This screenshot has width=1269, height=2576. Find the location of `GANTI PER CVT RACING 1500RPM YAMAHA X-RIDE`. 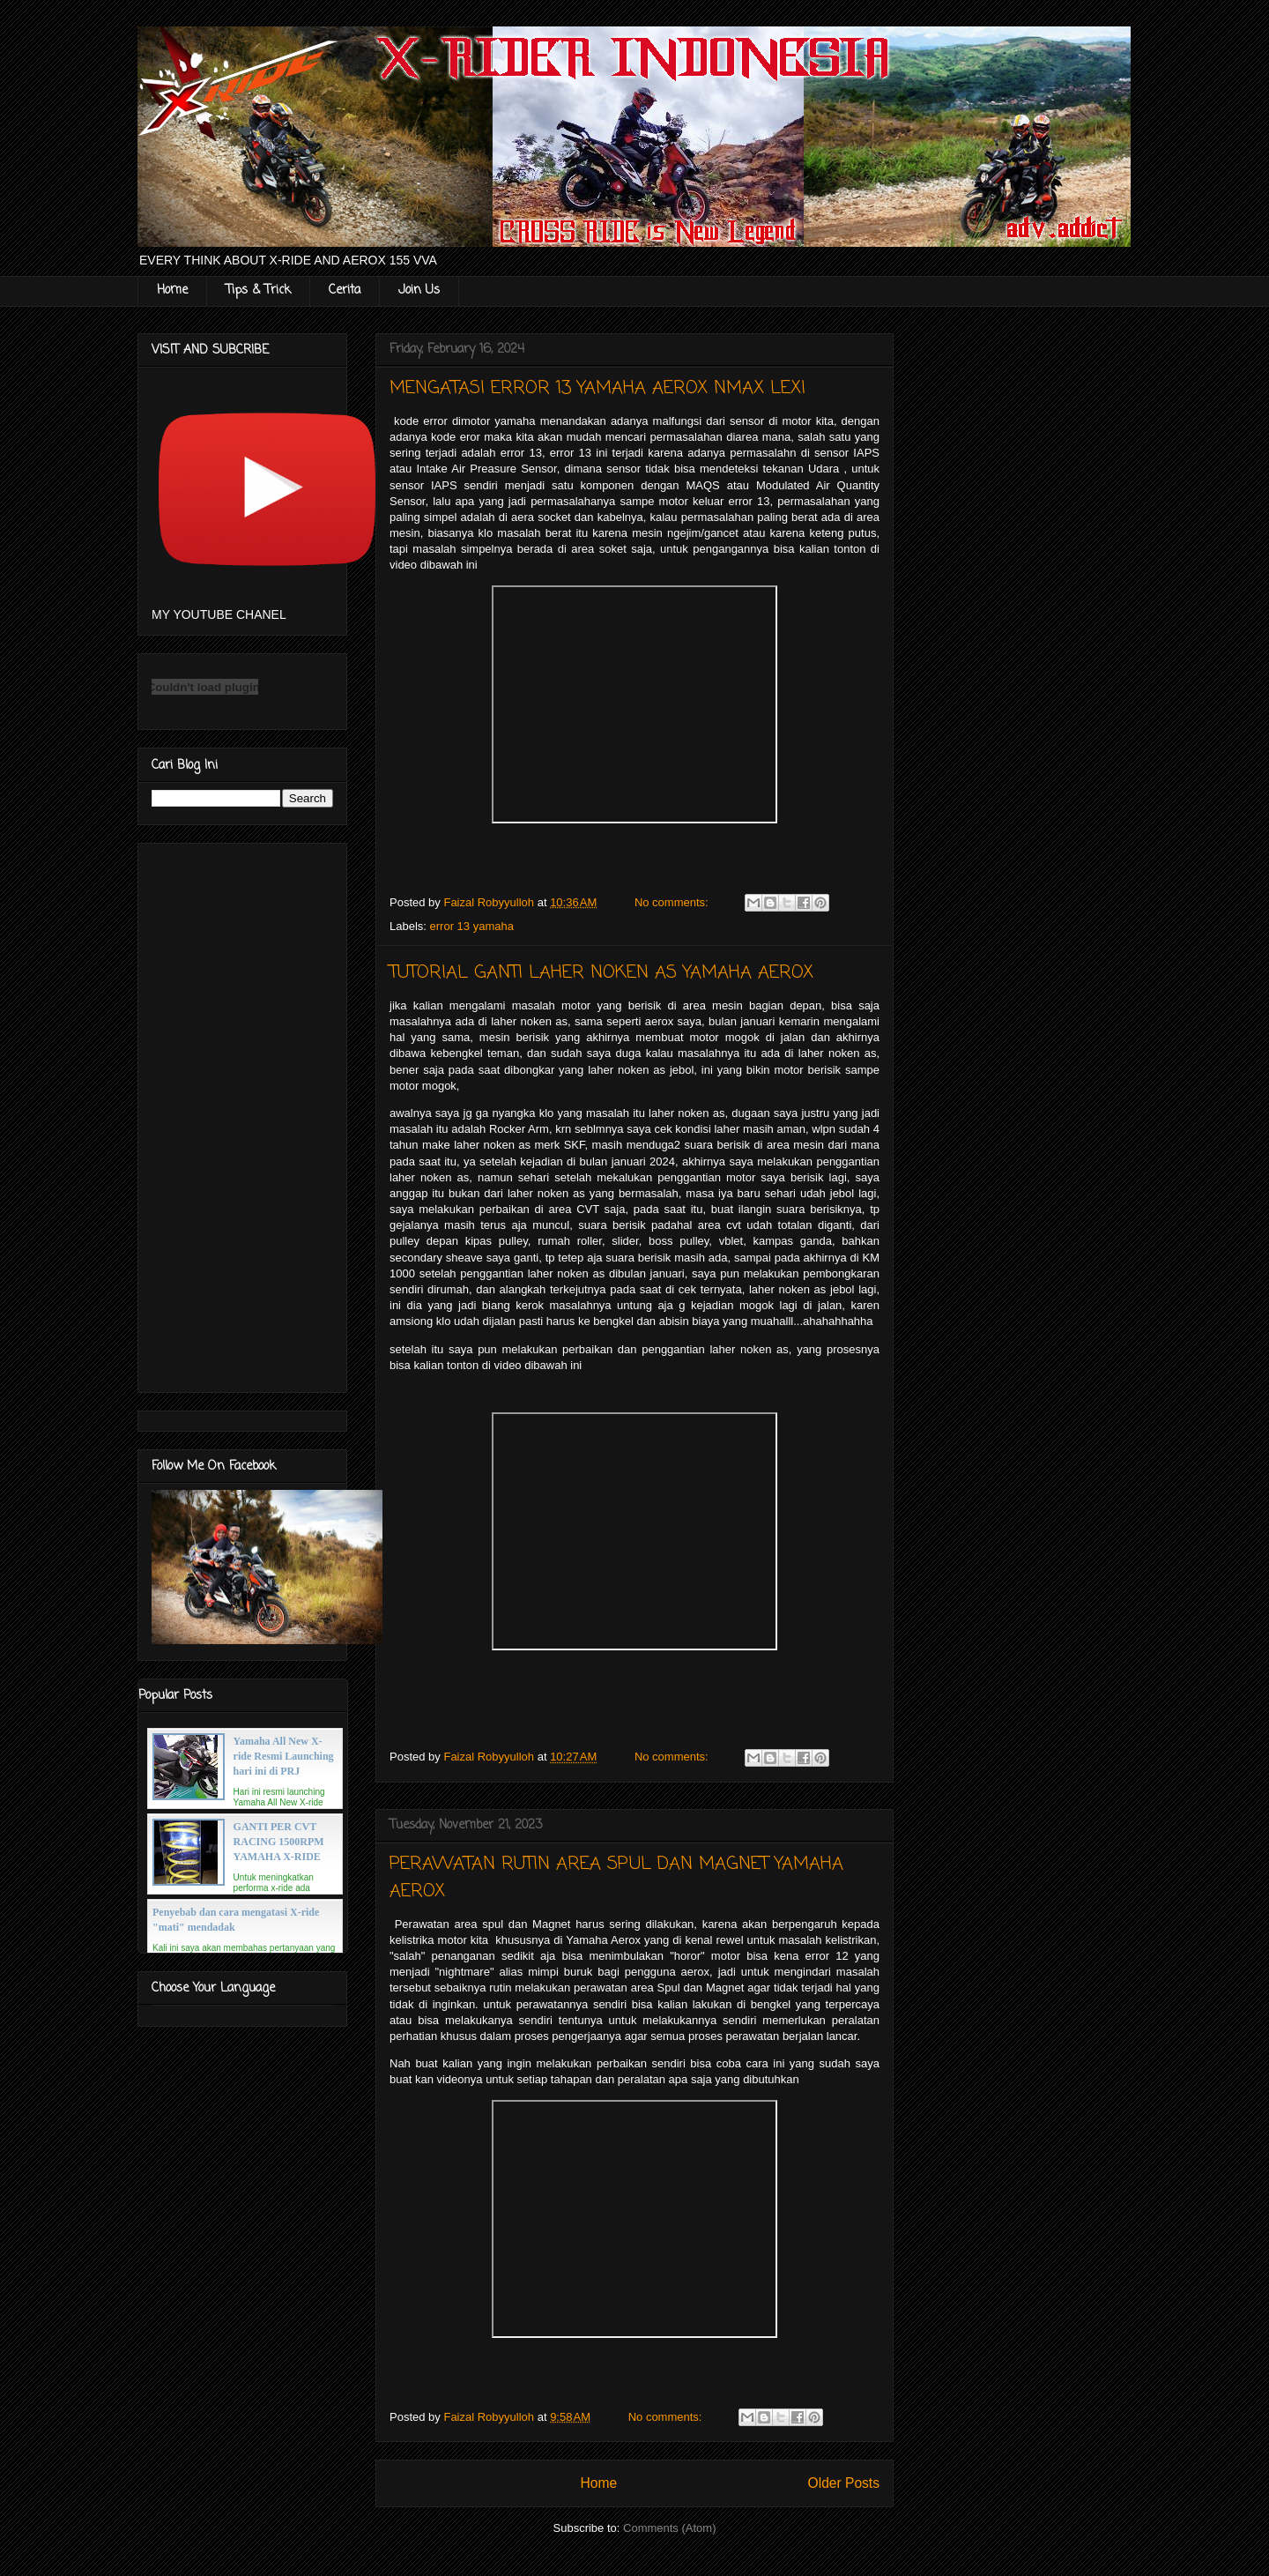

GANTI PER CVT RACING 1500RPM YAMAHA X-RIDE is located at coordinates (279, 1841).